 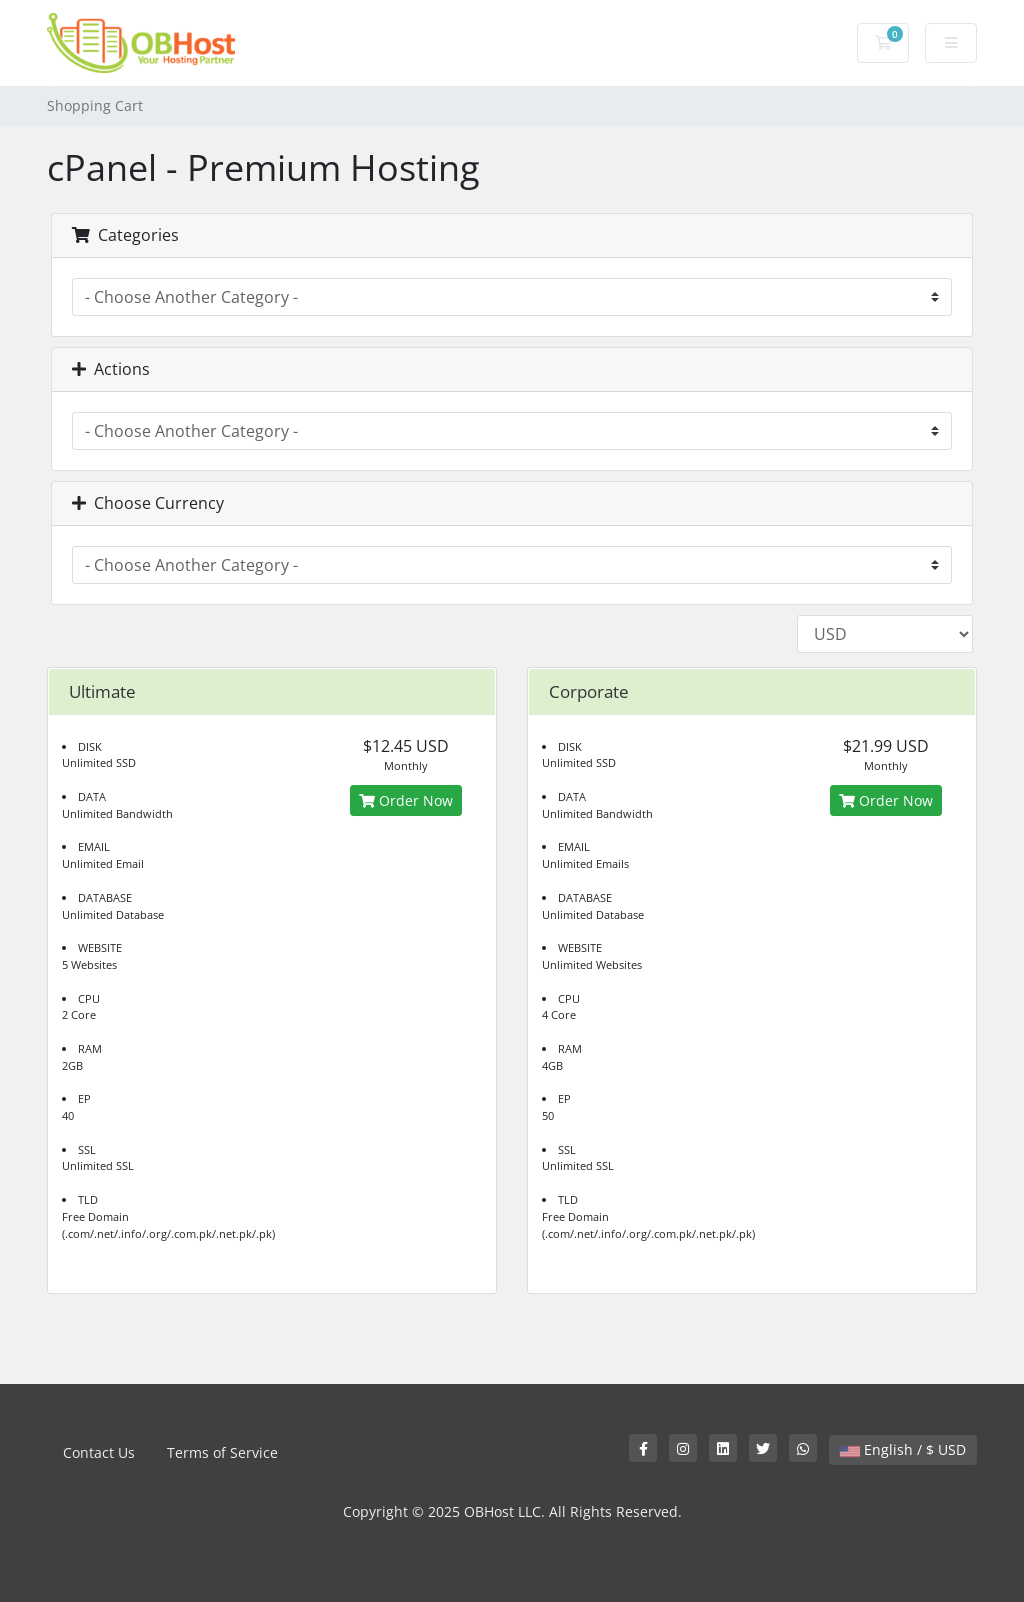 I want to click on Order Now, so click(x=406, y=800).